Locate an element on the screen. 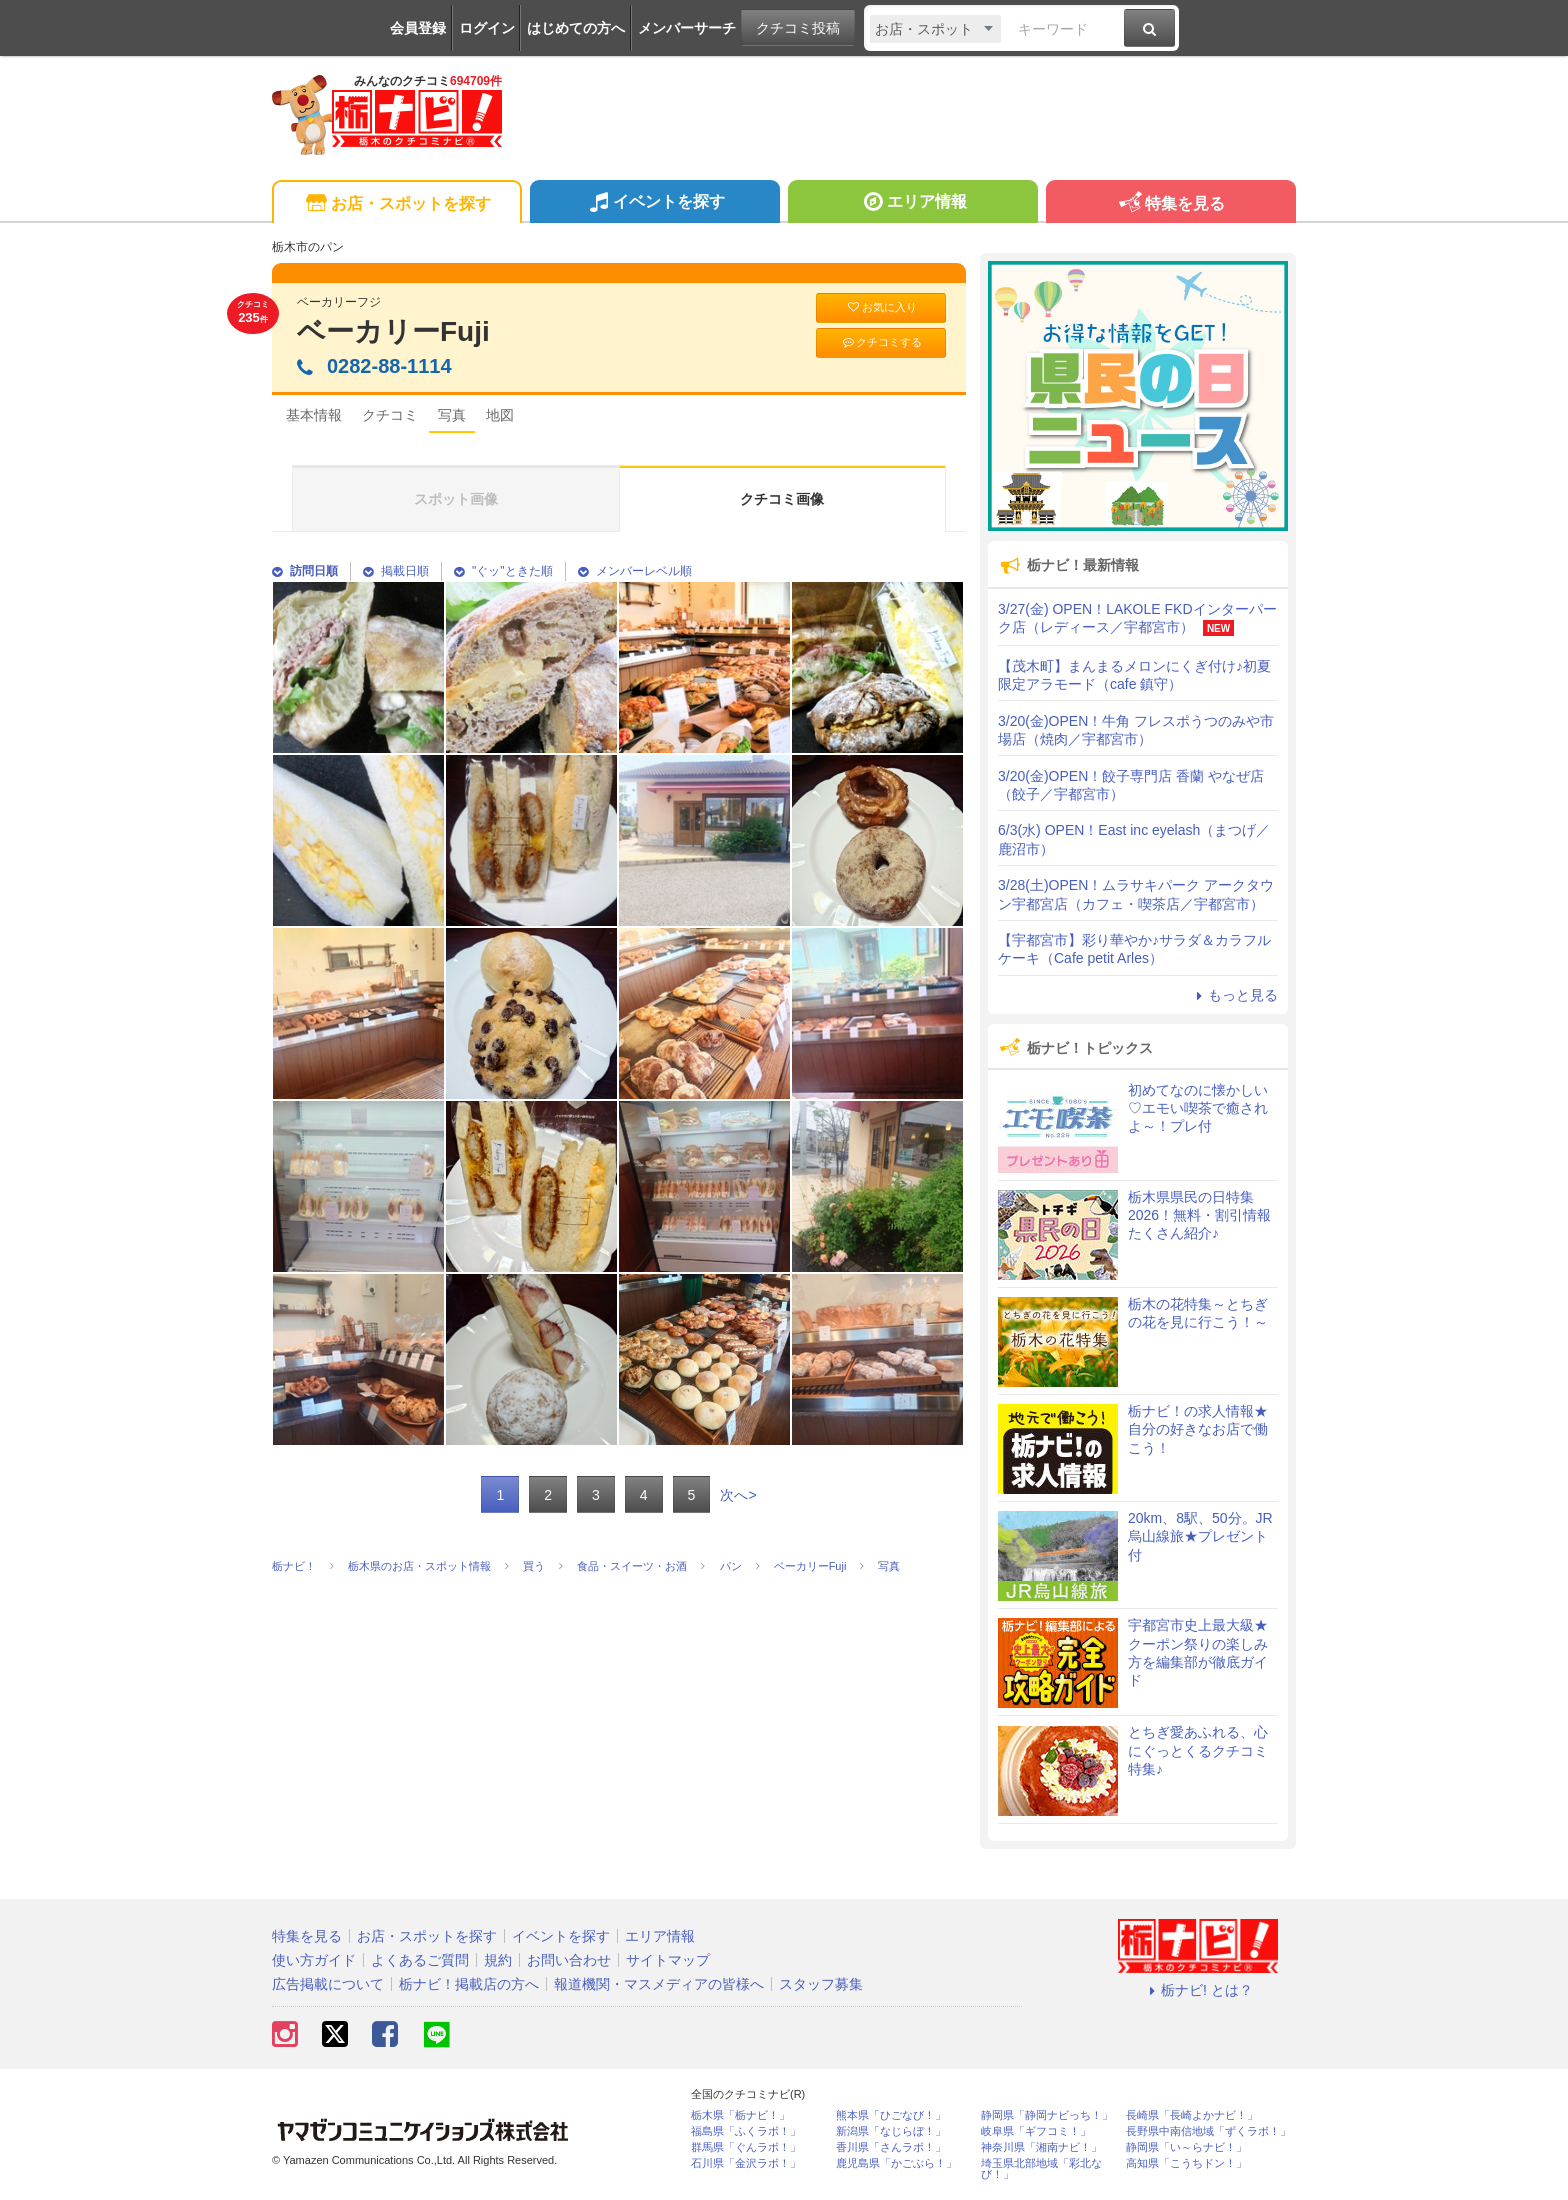  お問い合わせ is located at coordinates (569, 1960).